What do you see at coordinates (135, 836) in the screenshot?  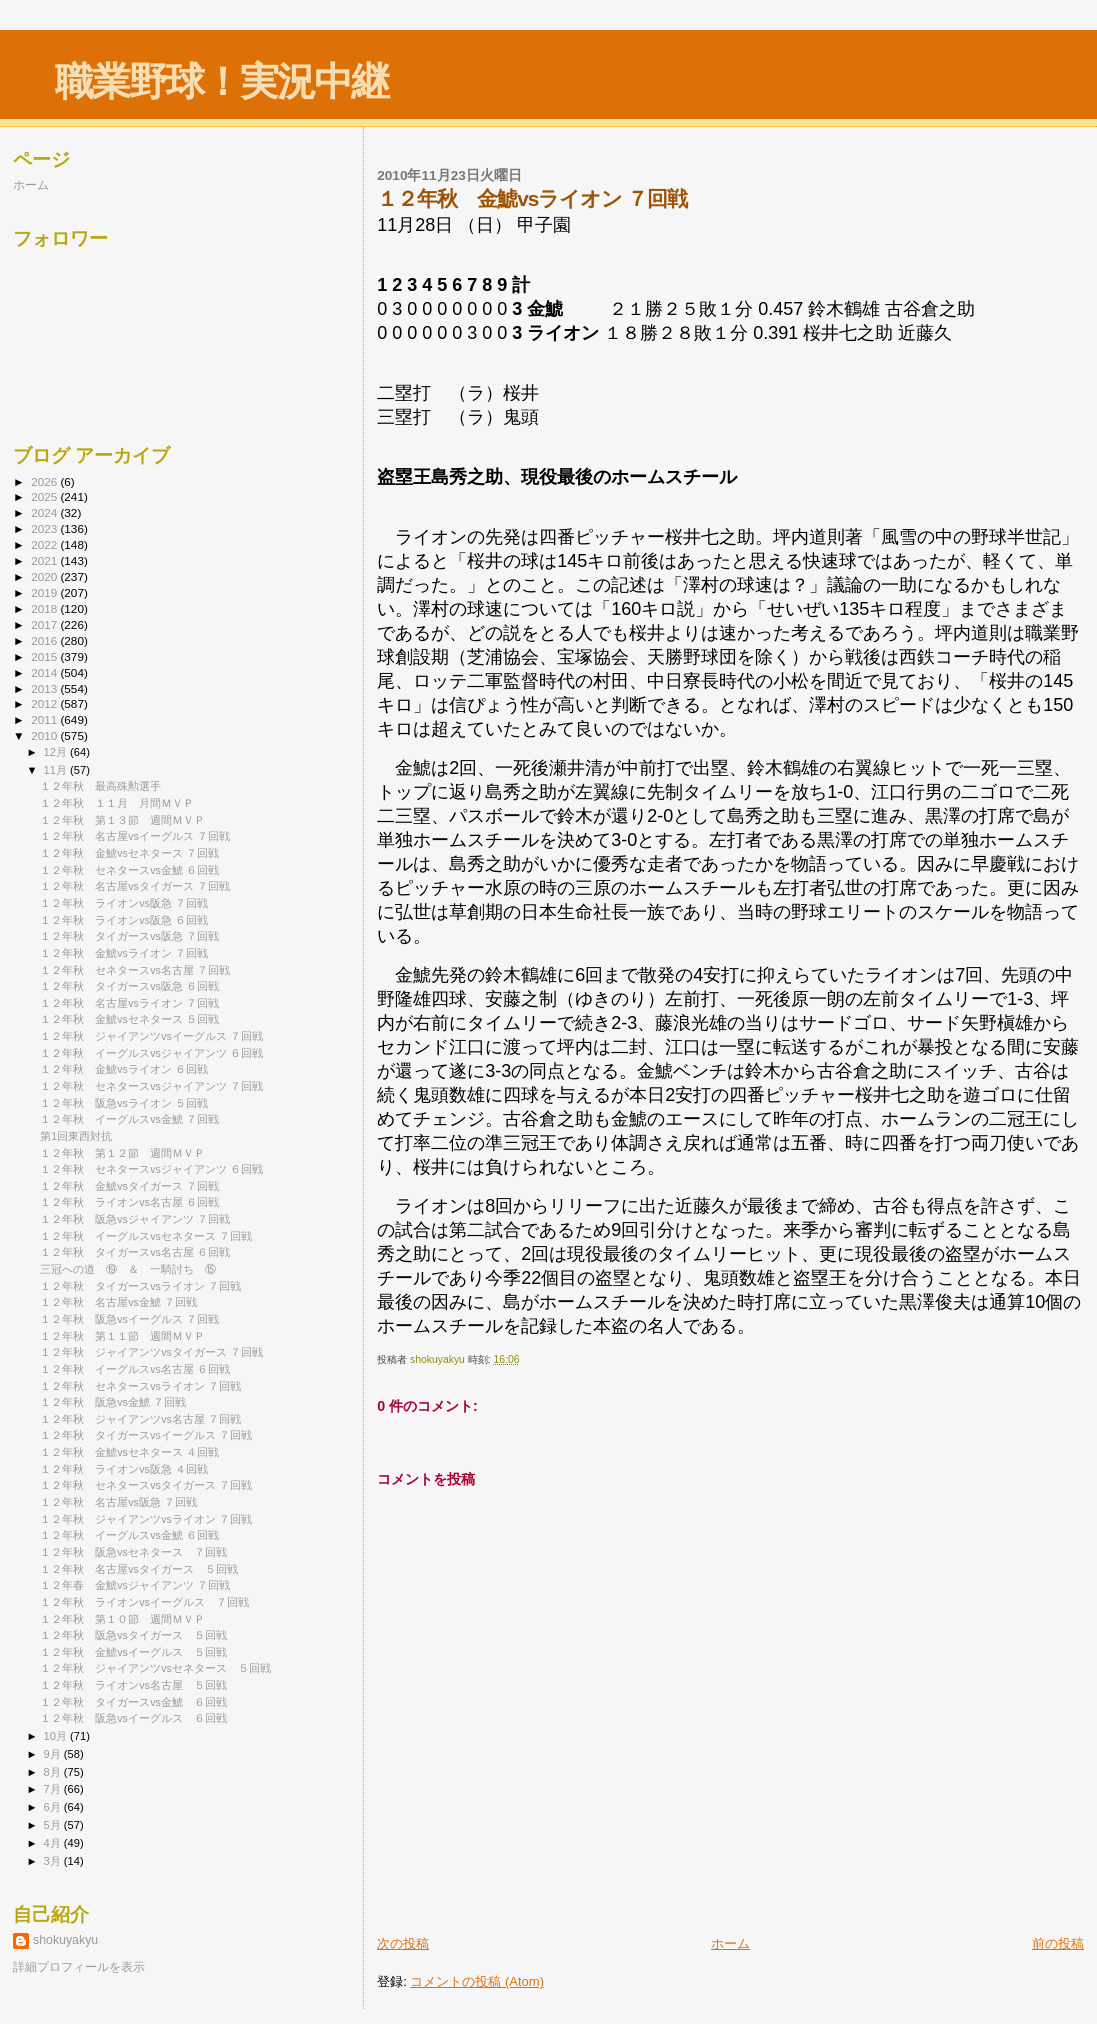 I see `１２年秋 名古屋vsイーグルス ７回戦` at bounding box center [135, 836].